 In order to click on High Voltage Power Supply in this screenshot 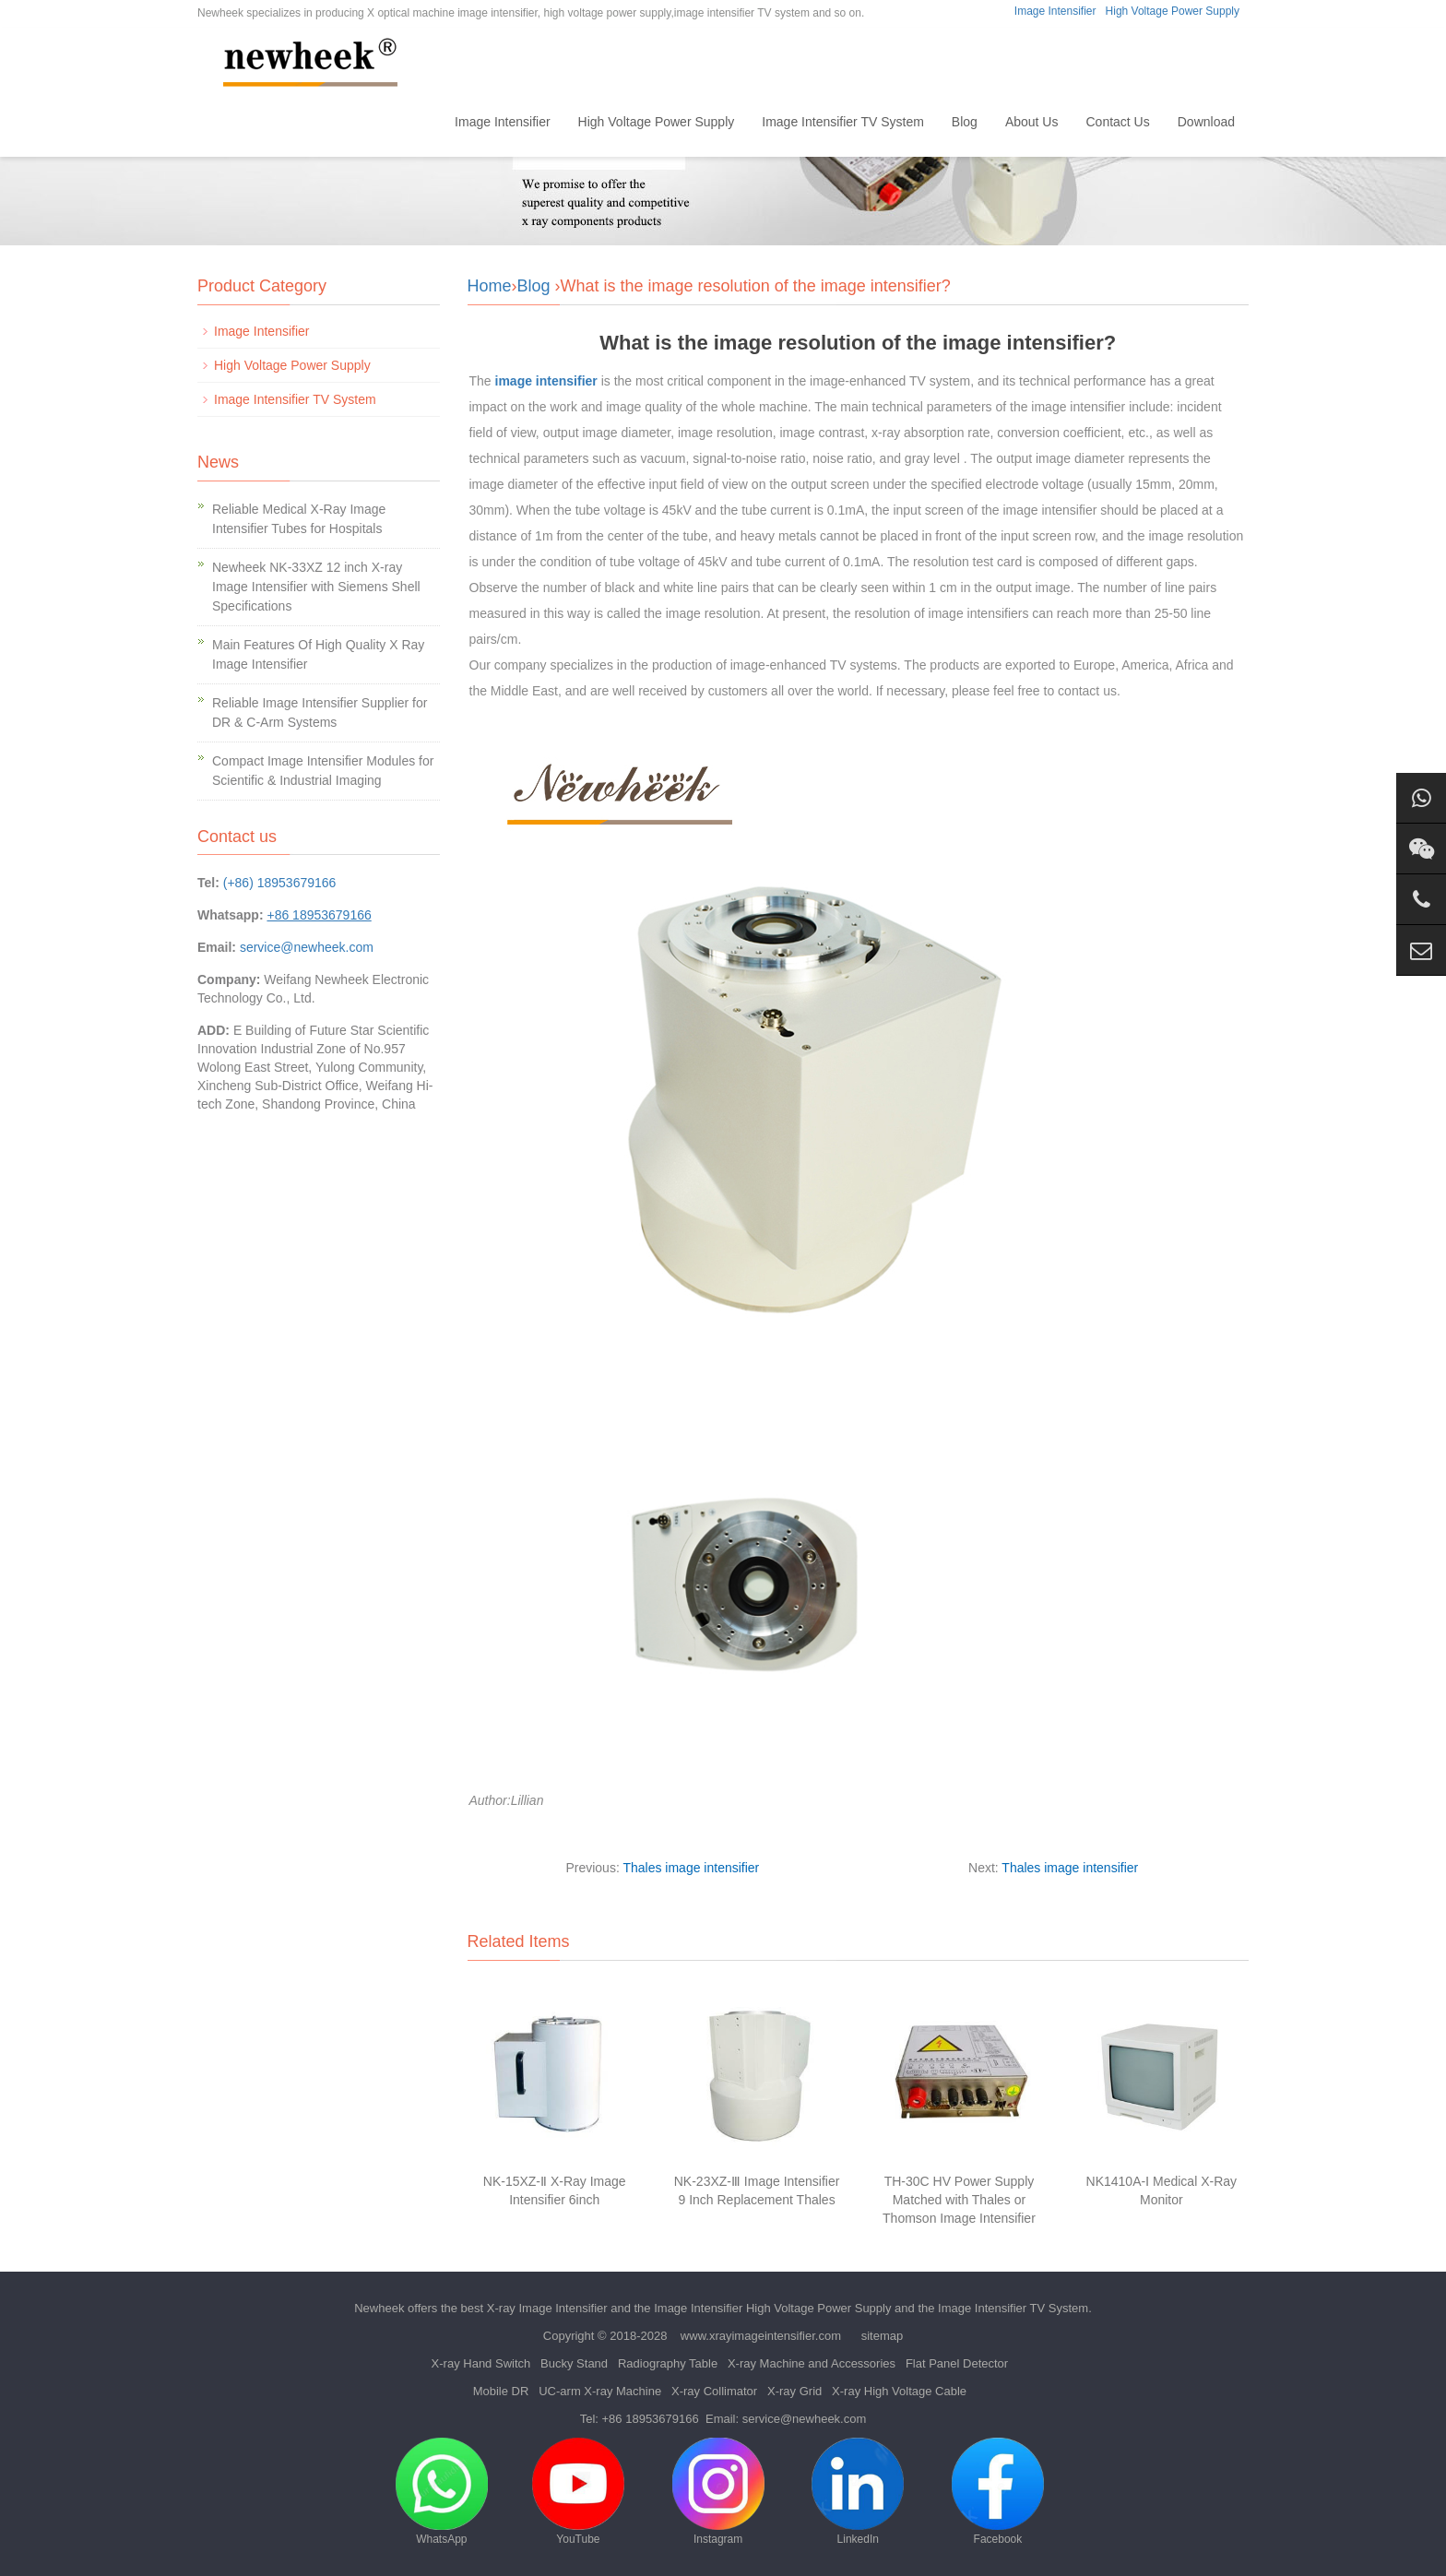, I will do `click(1172, 11)`.